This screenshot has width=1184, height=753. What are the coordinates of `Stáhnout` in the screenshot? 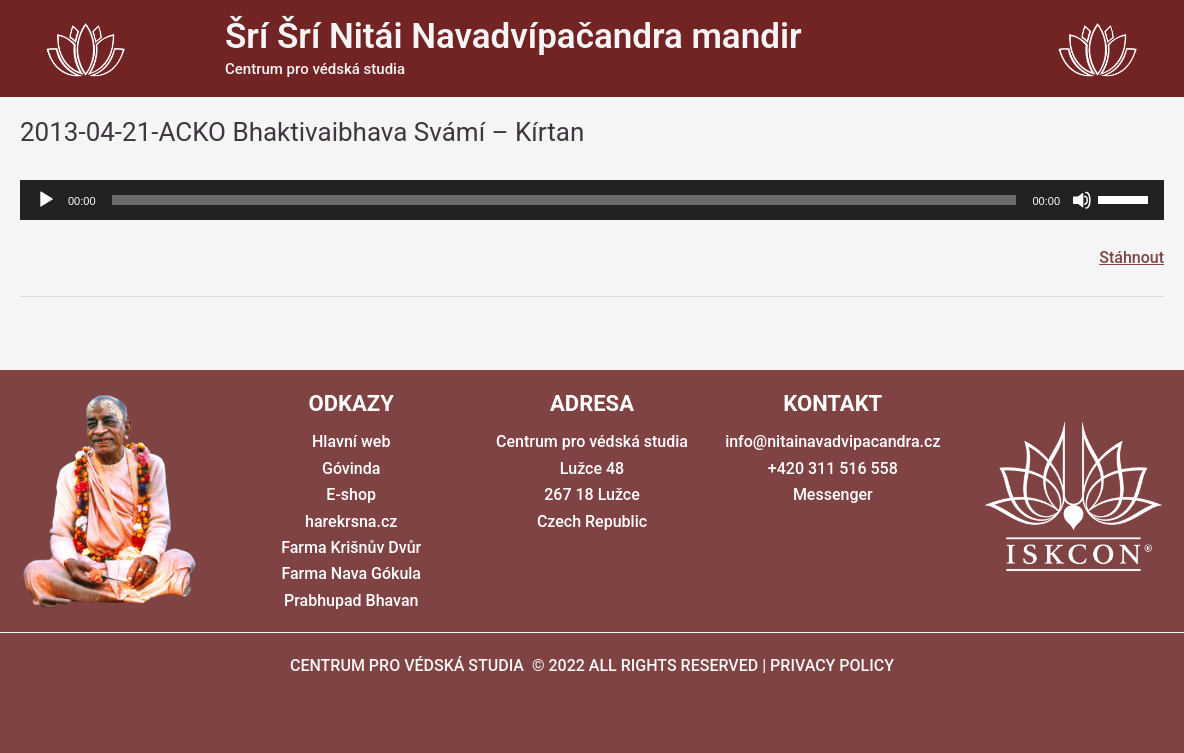 It's located at (1131, 257).